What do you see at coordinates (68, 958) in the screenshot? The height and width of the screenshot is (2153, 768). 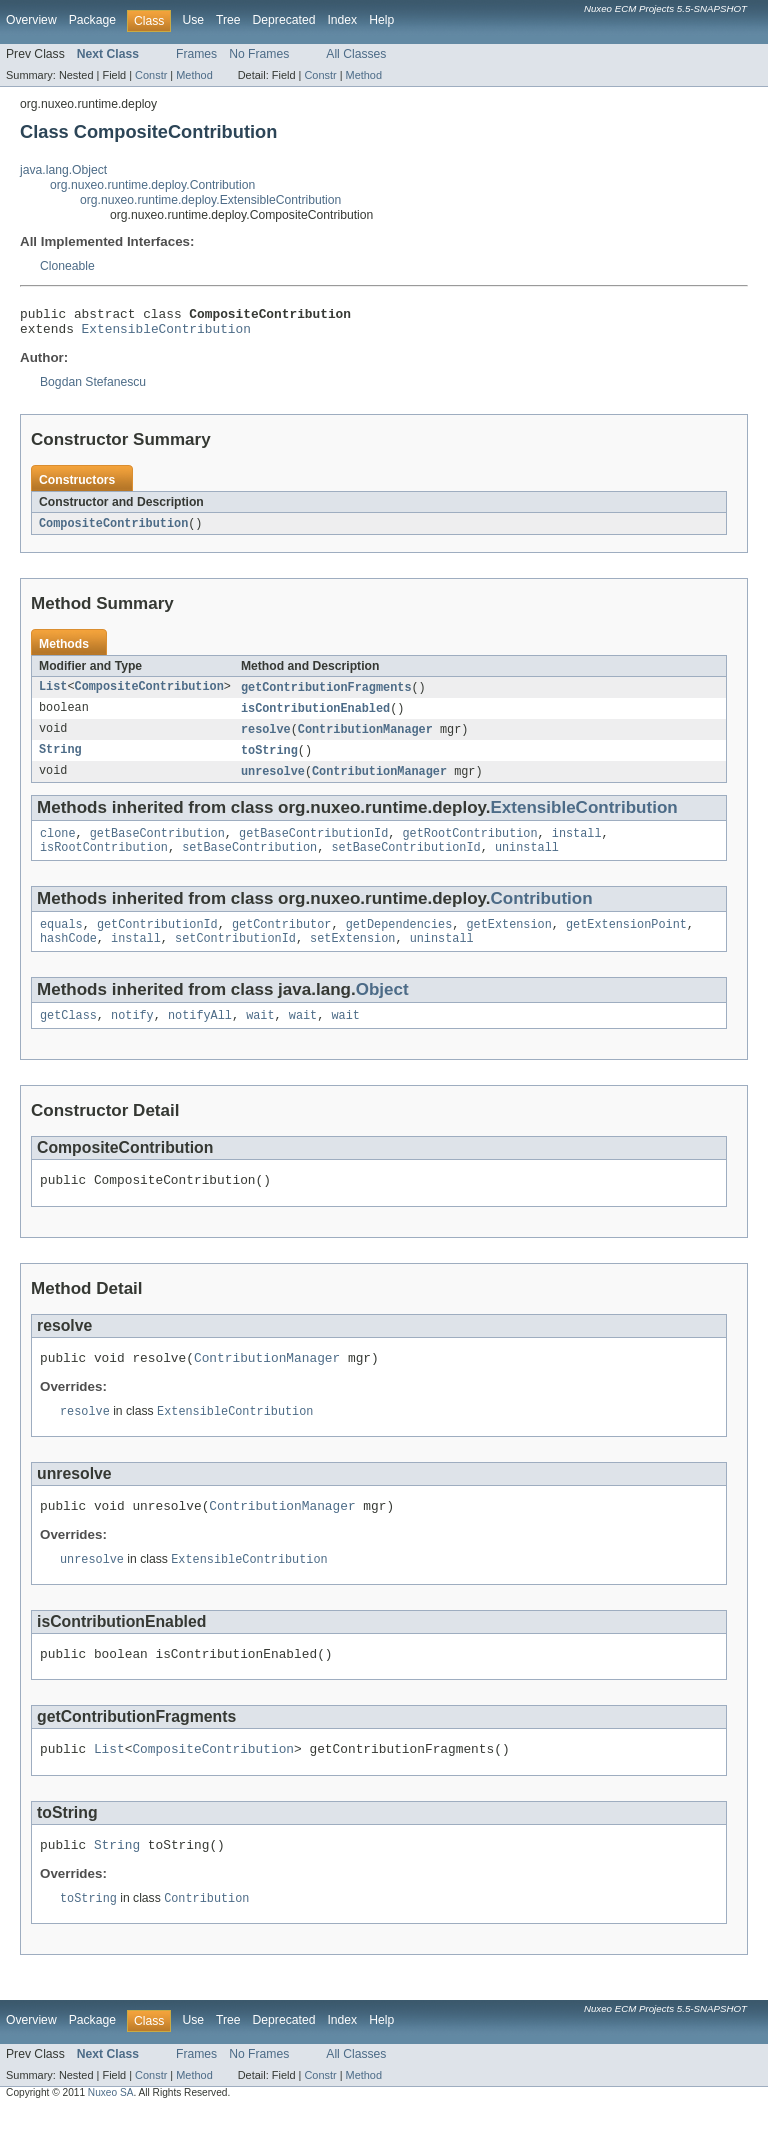 I see `hashCode` at bounding box center [68, 958].